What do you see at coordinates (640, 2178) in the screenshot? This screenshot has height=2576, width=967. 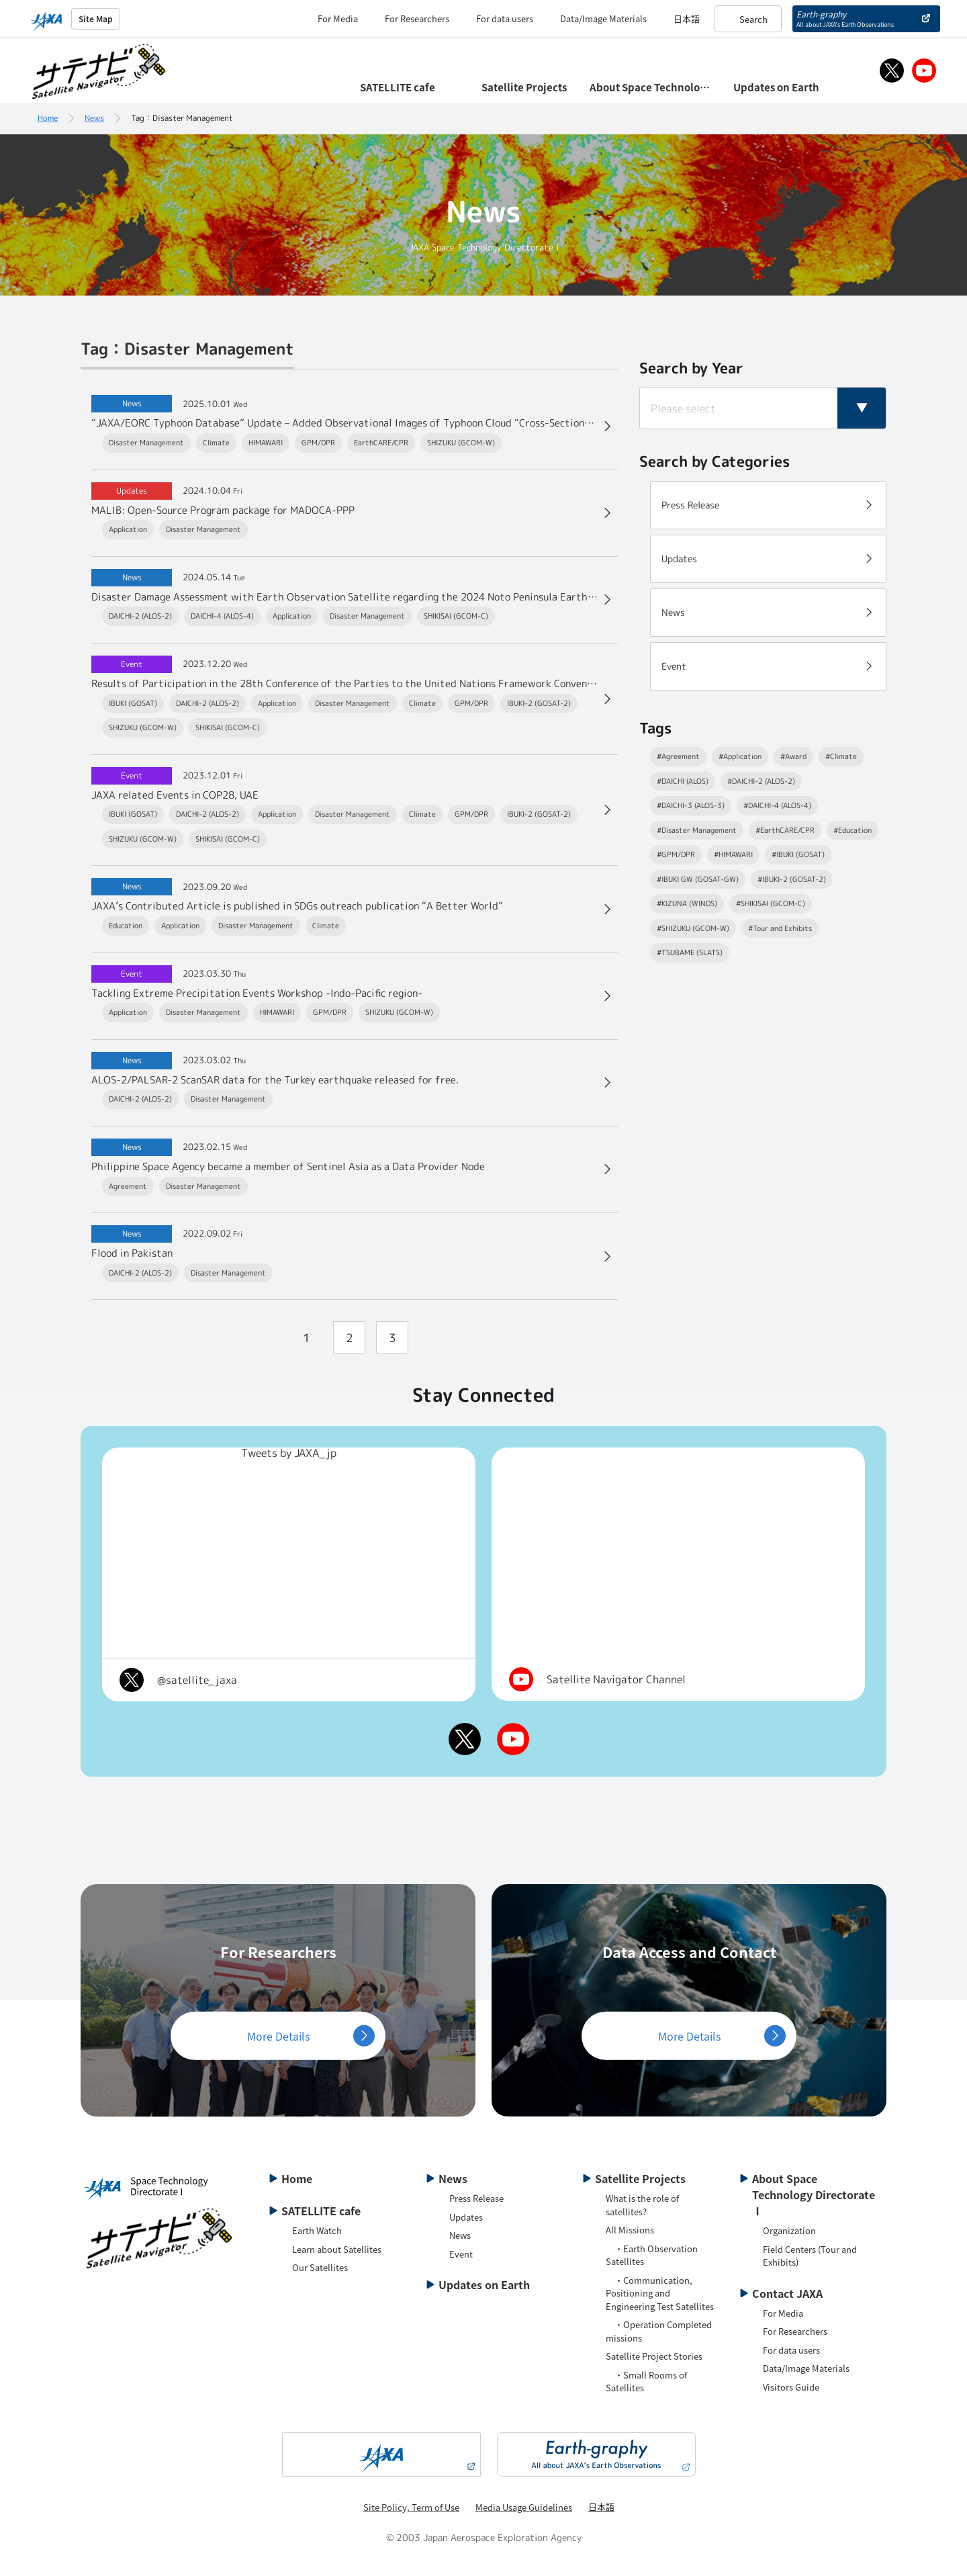 I see `Satellite Projects` at bounding box center [640, 2178].